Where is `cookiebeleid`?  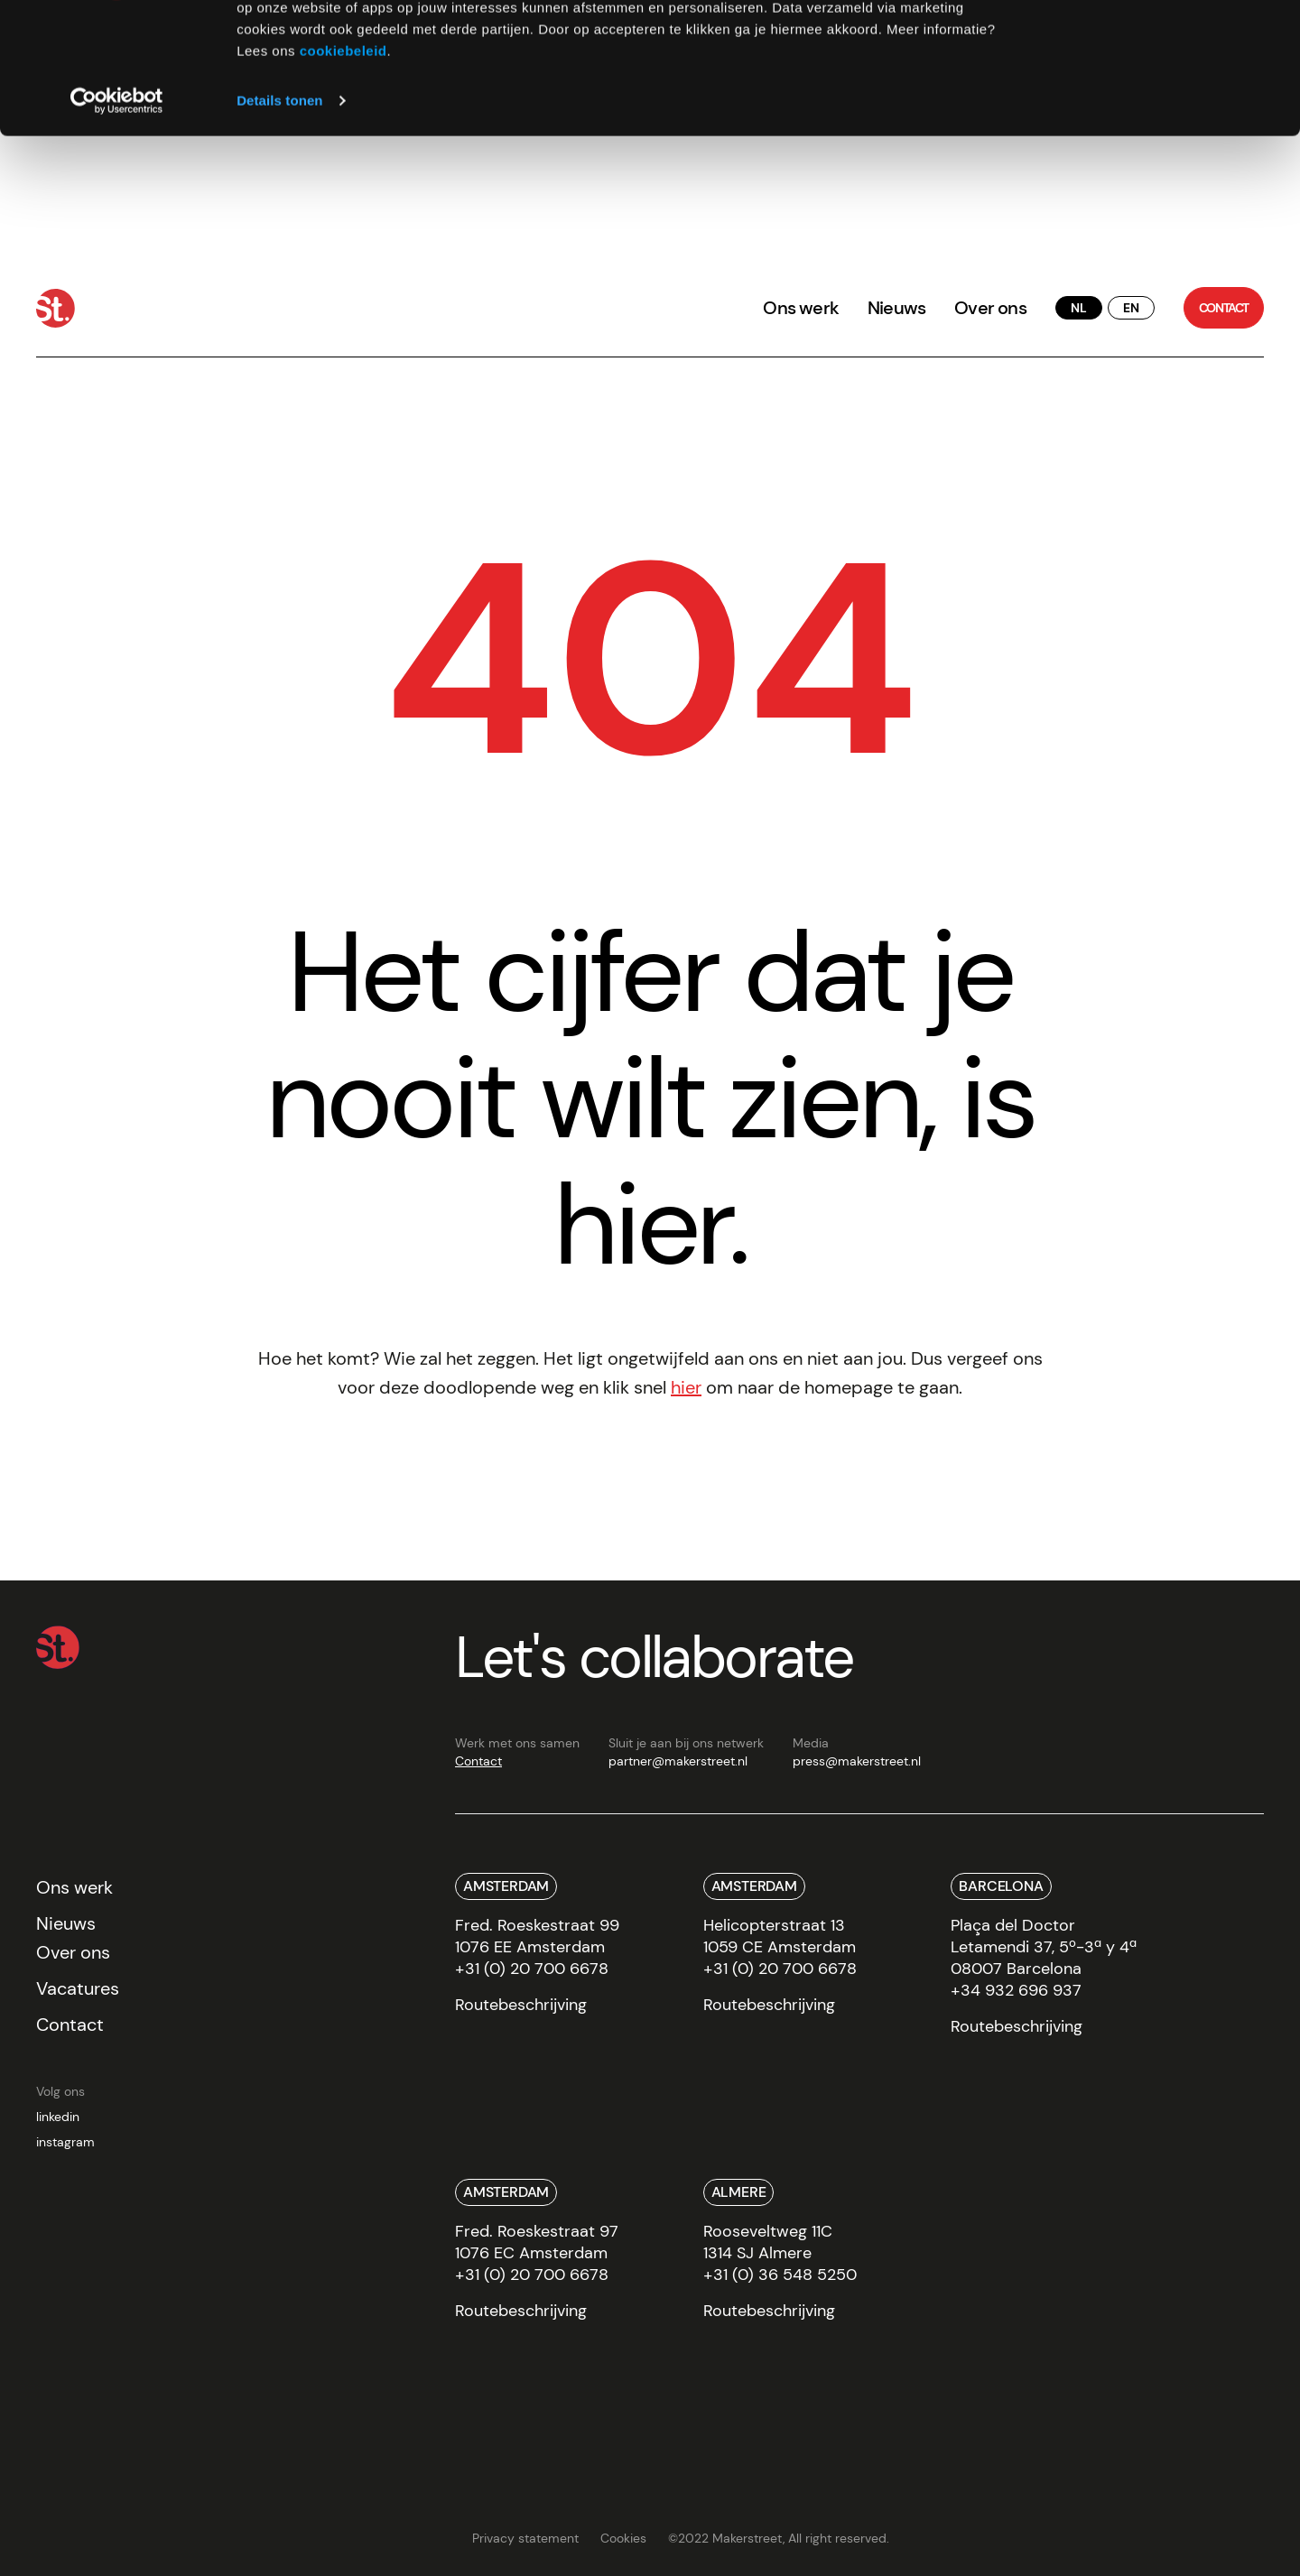 cookiebeleid is located at coordinates (343, 173).